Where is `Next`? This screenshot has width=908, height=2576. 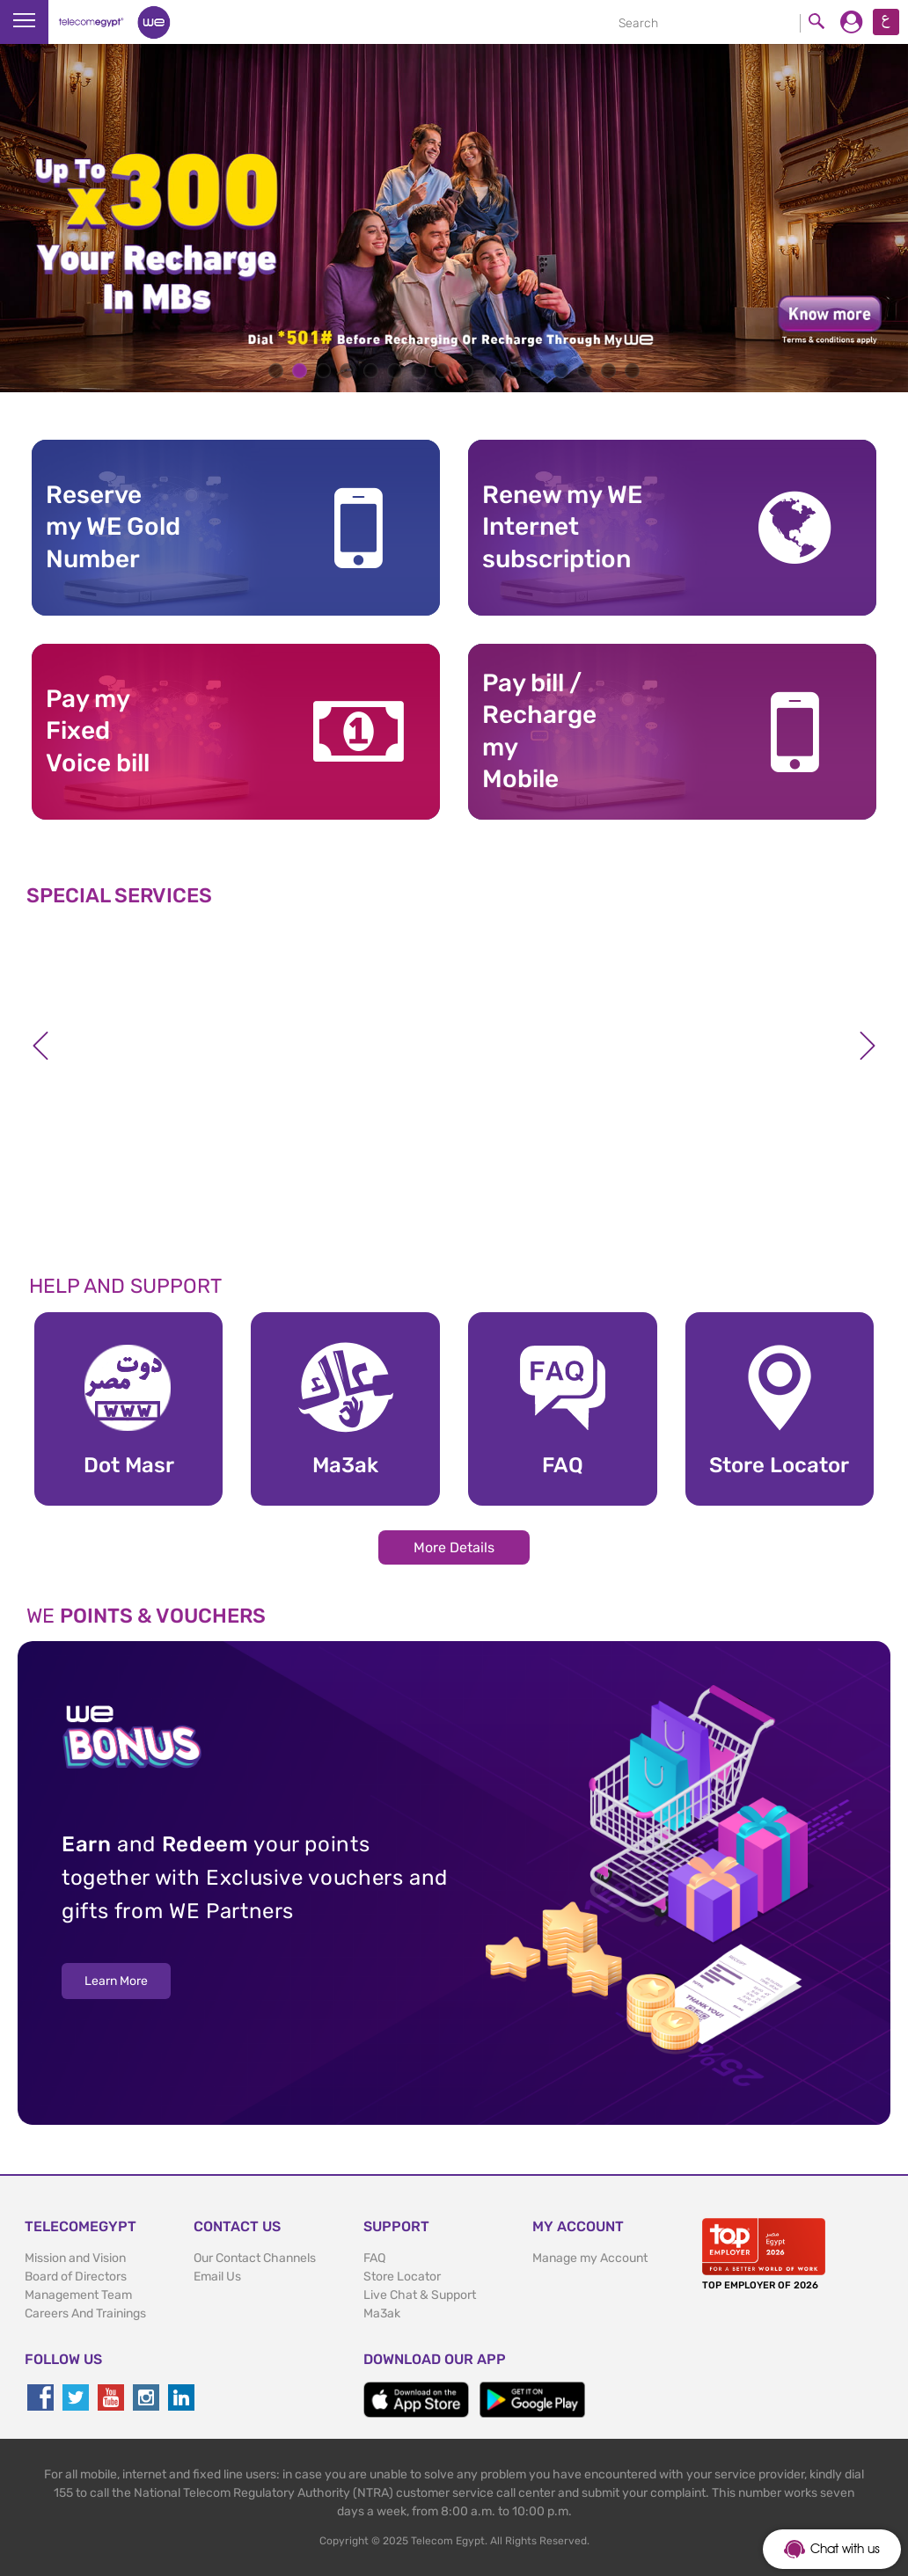 Next is located at coordinates (867, 1045).